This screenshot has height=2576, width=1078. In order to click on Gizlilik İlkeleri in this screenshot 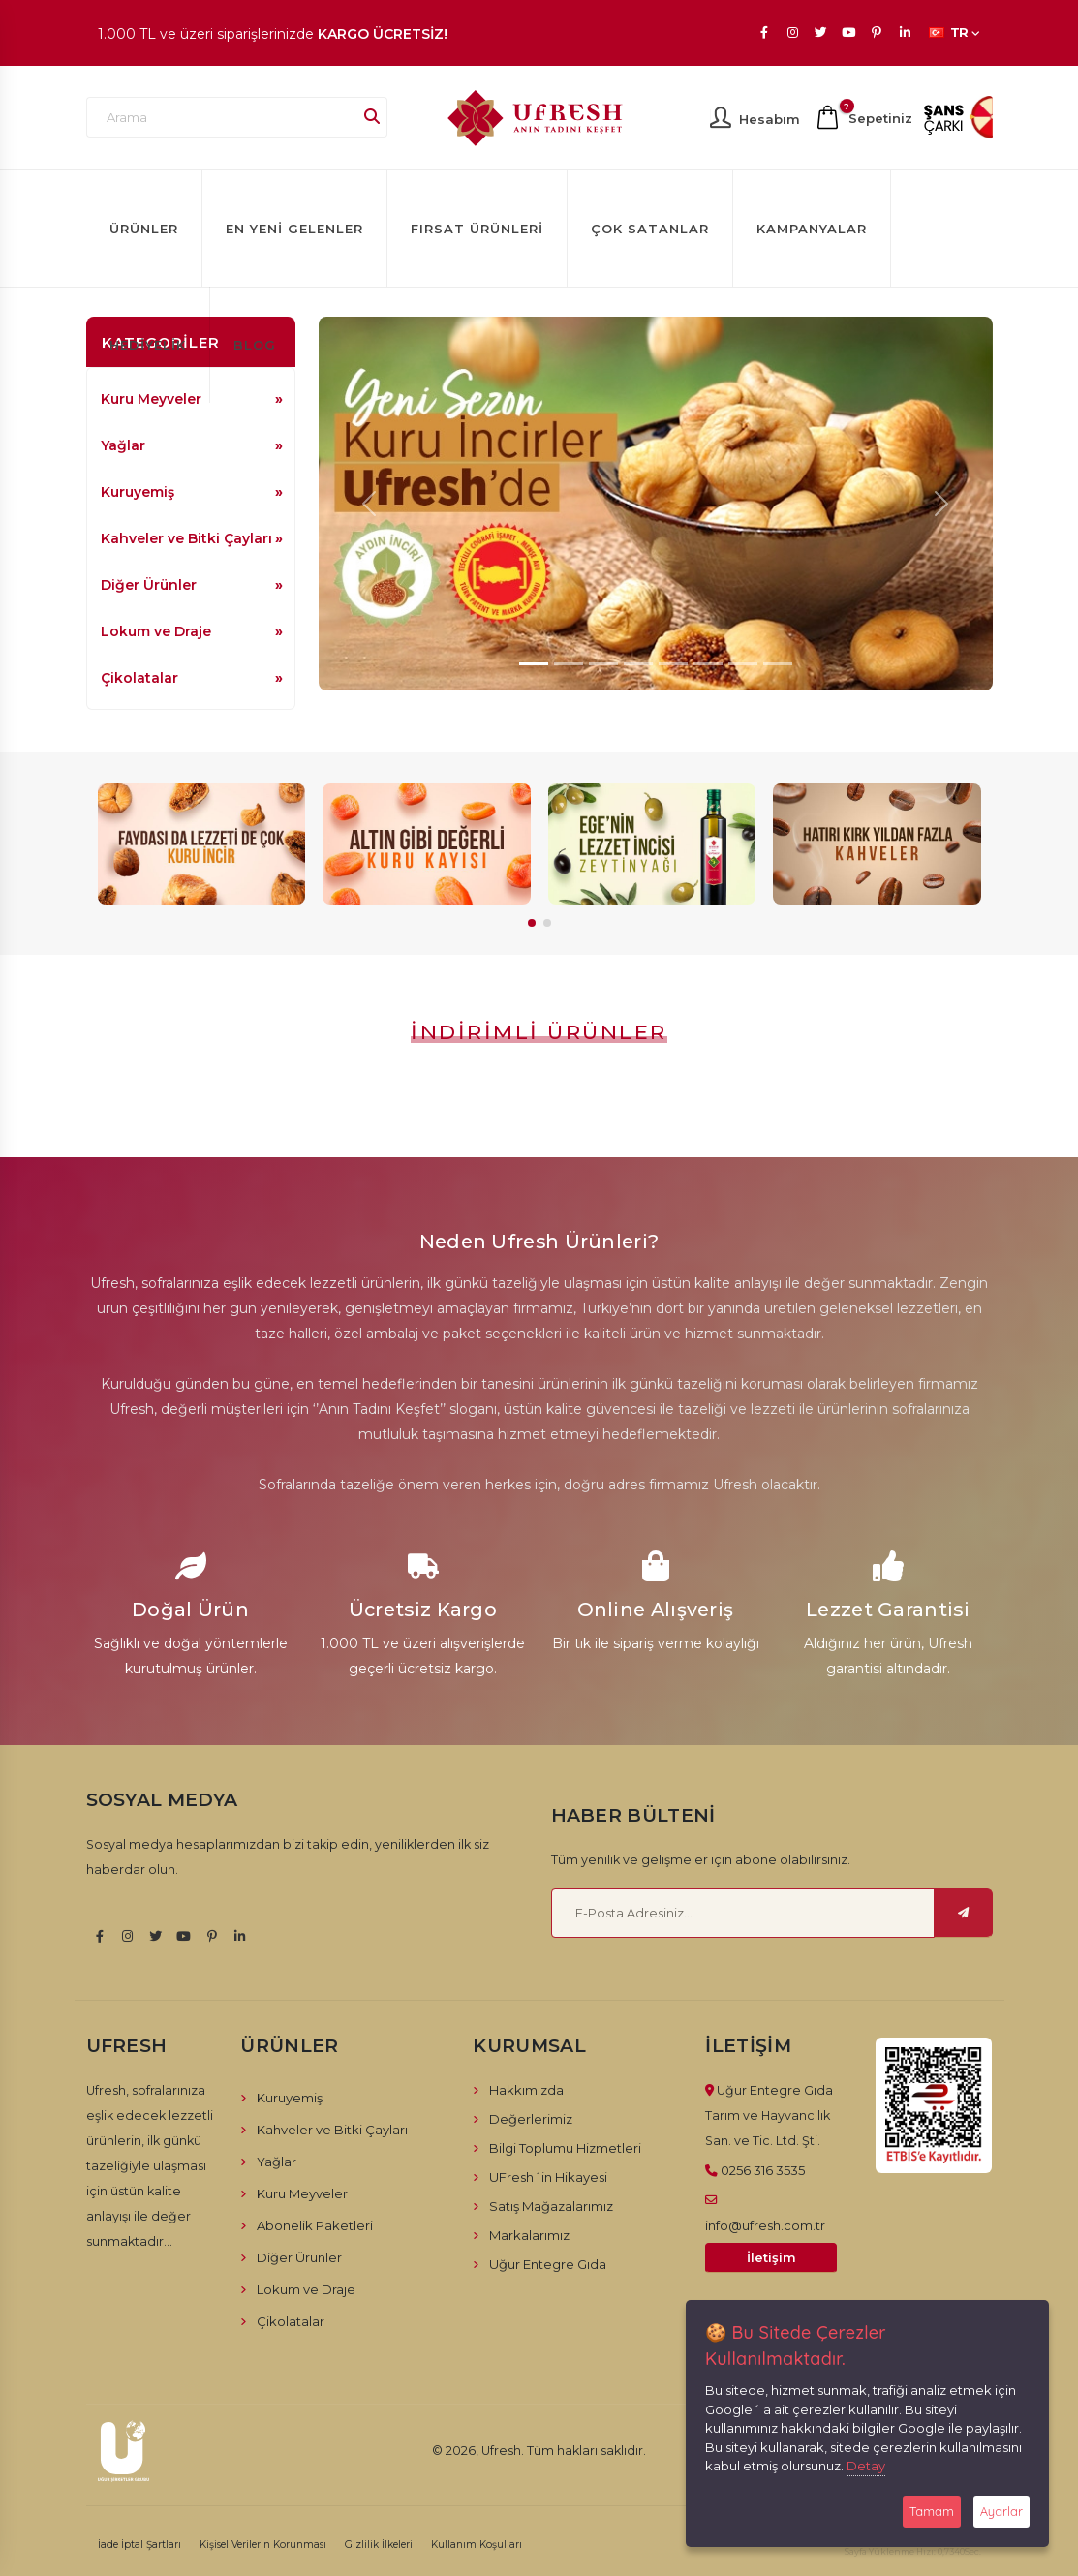, I will do `click(379, 2544)`.